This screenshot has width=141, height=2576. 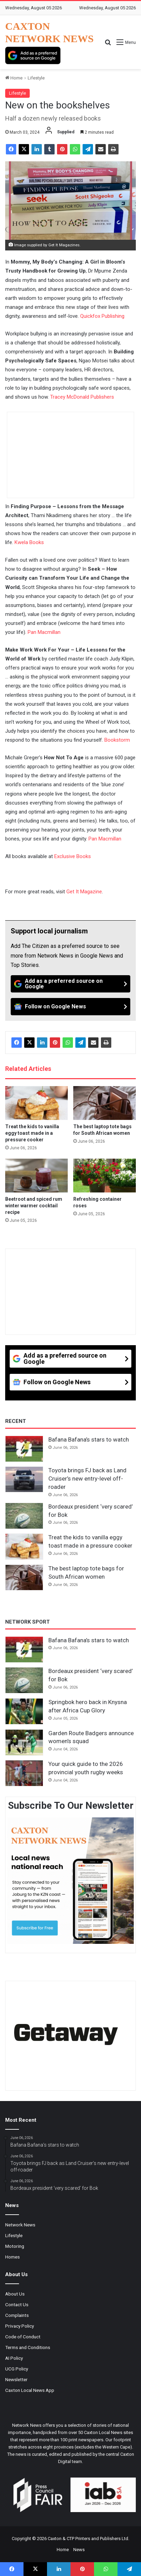 What do you see at coordinates (16, 2379) in the screenshot?
I see `Newsletter` at bounding box center [16, 2379].